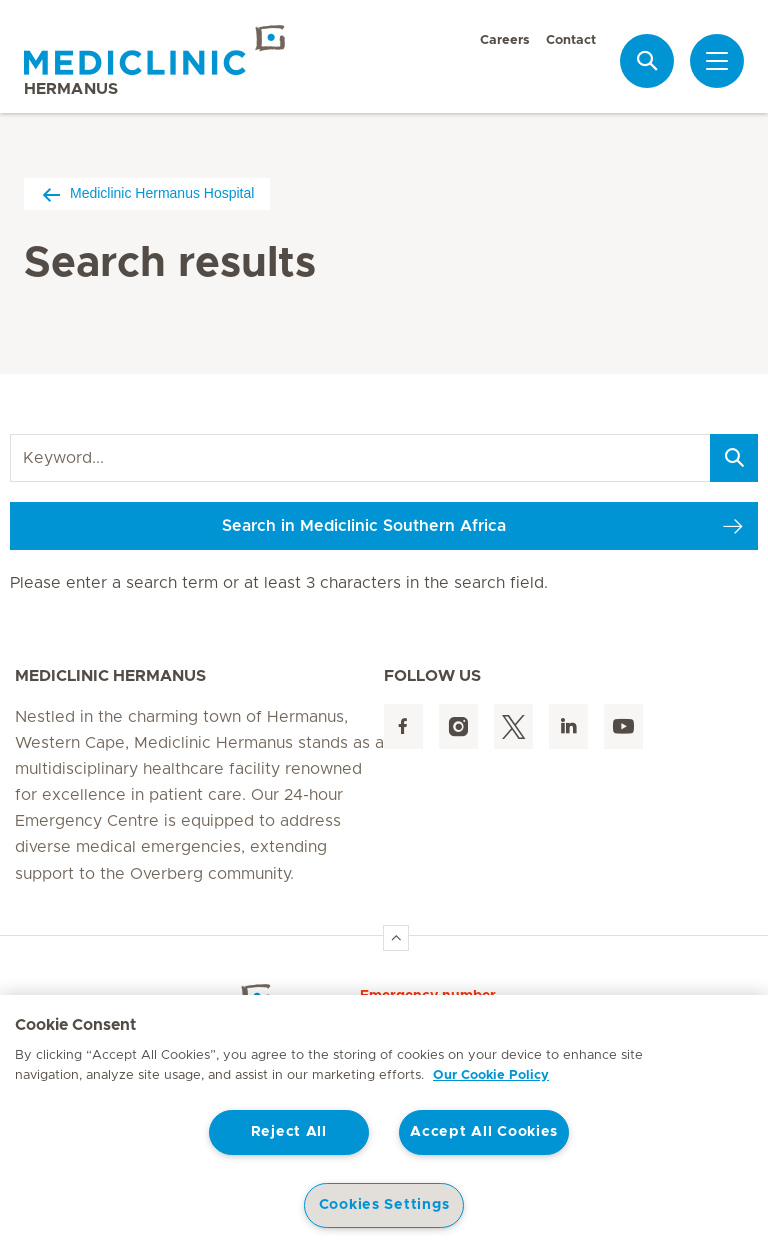 The image size is (768, 1254). I want to click on Contact, so click(571, 40).